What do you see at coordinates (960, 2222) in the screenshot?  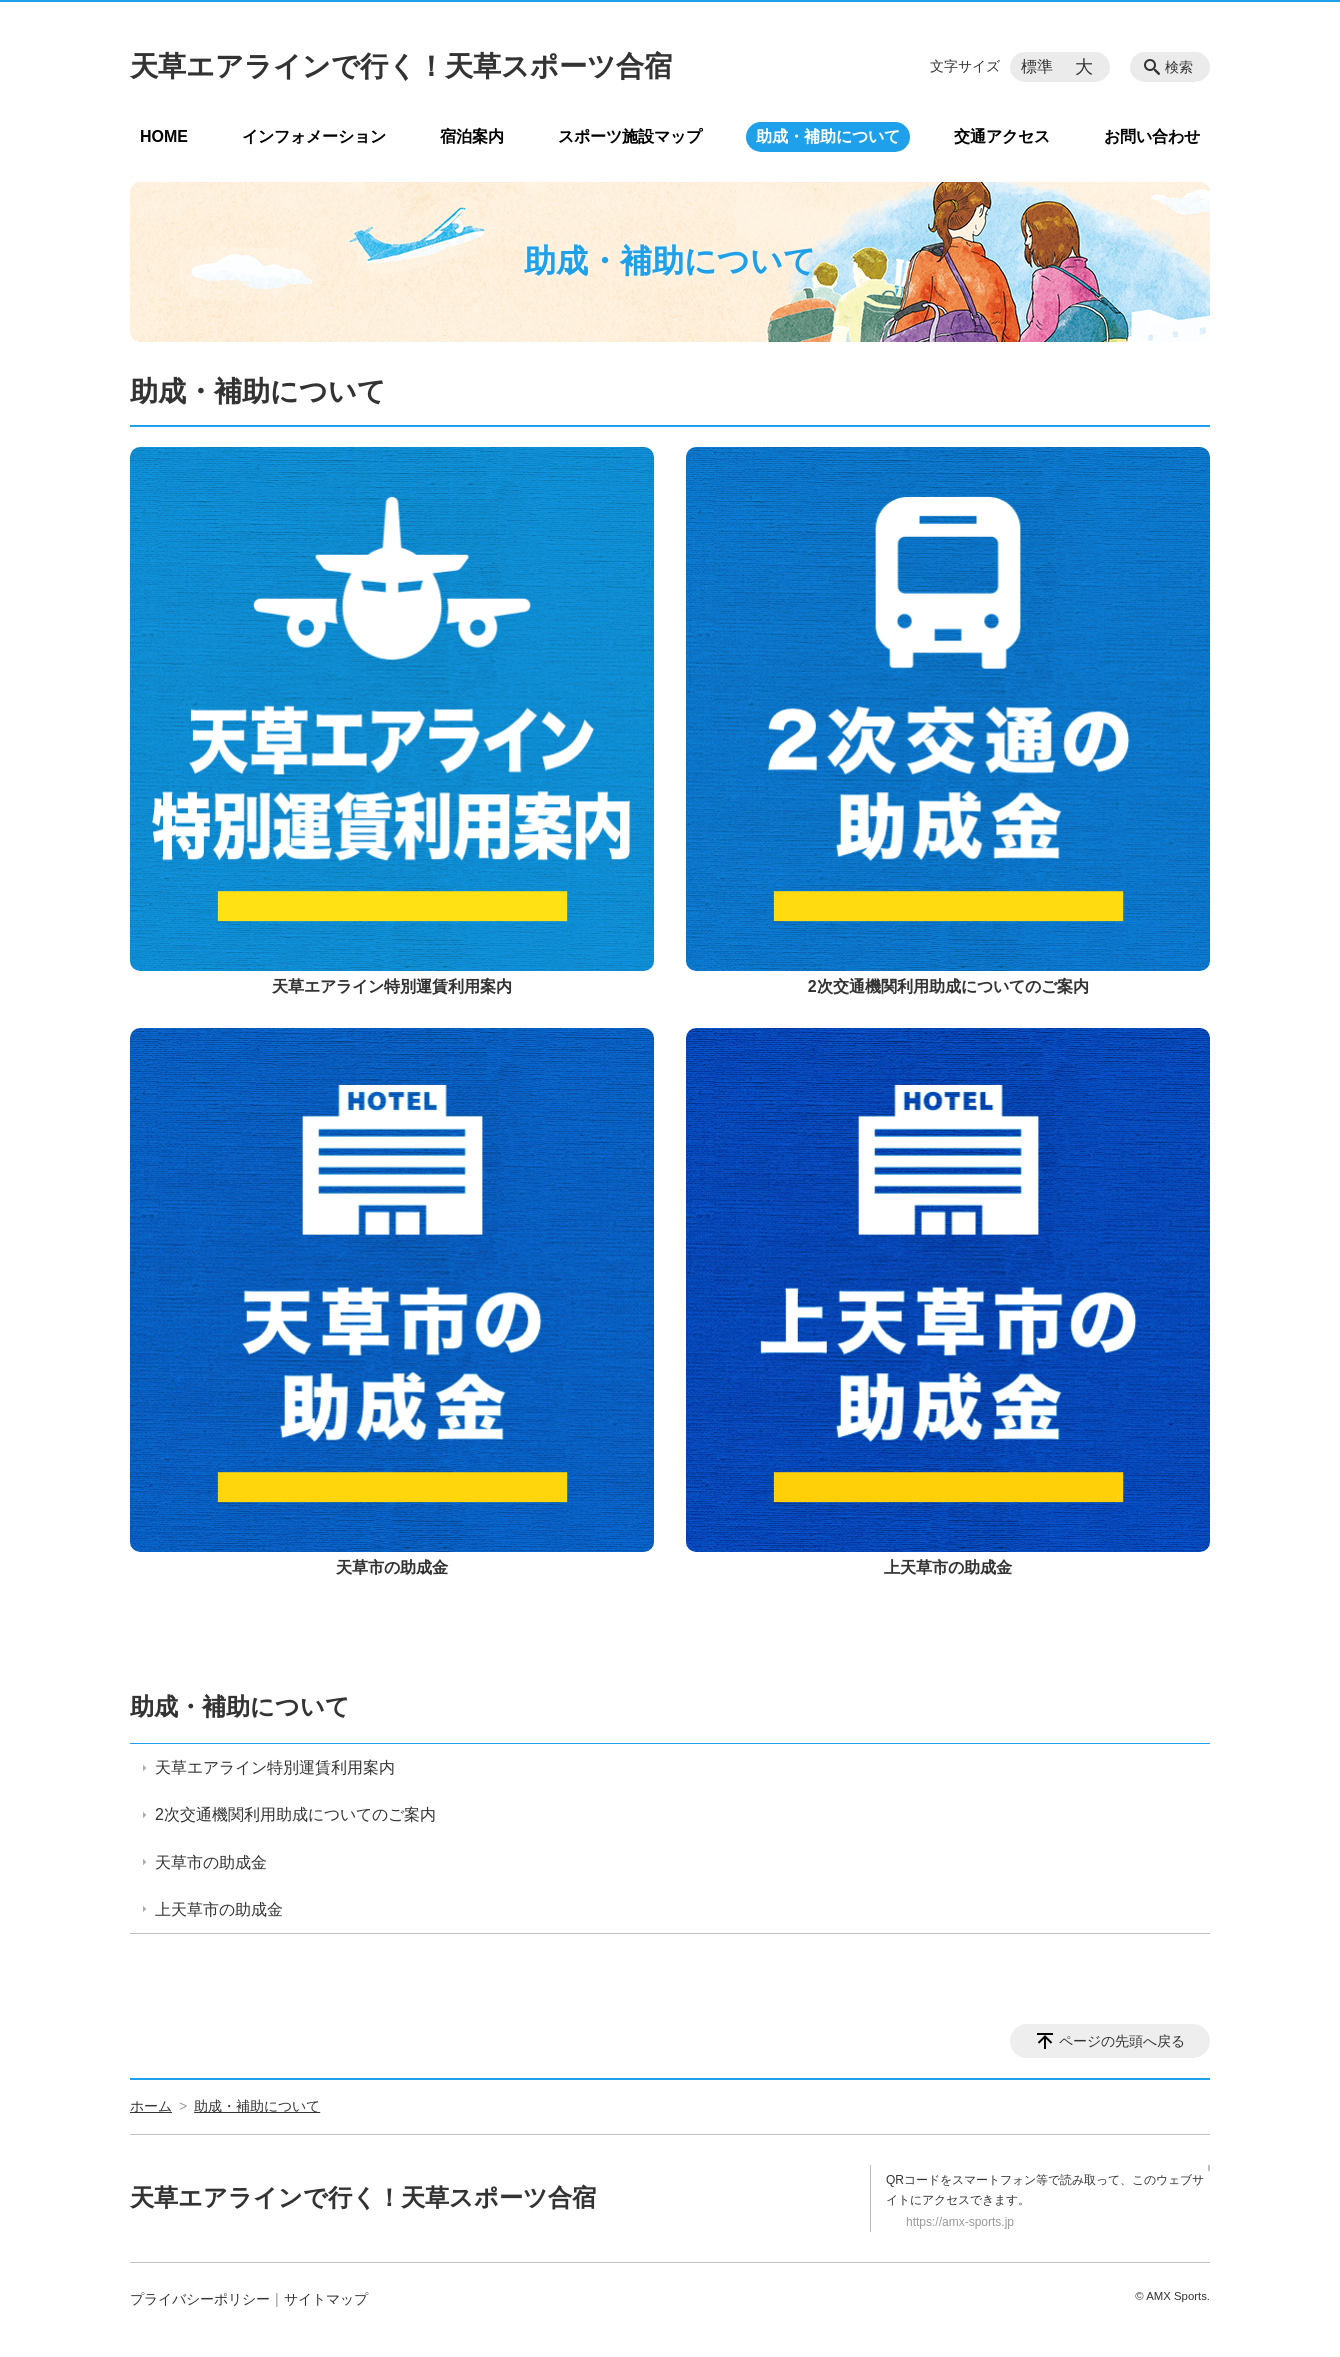 I see `https://amx-sports.jp` at bounding box center [960, 2222].